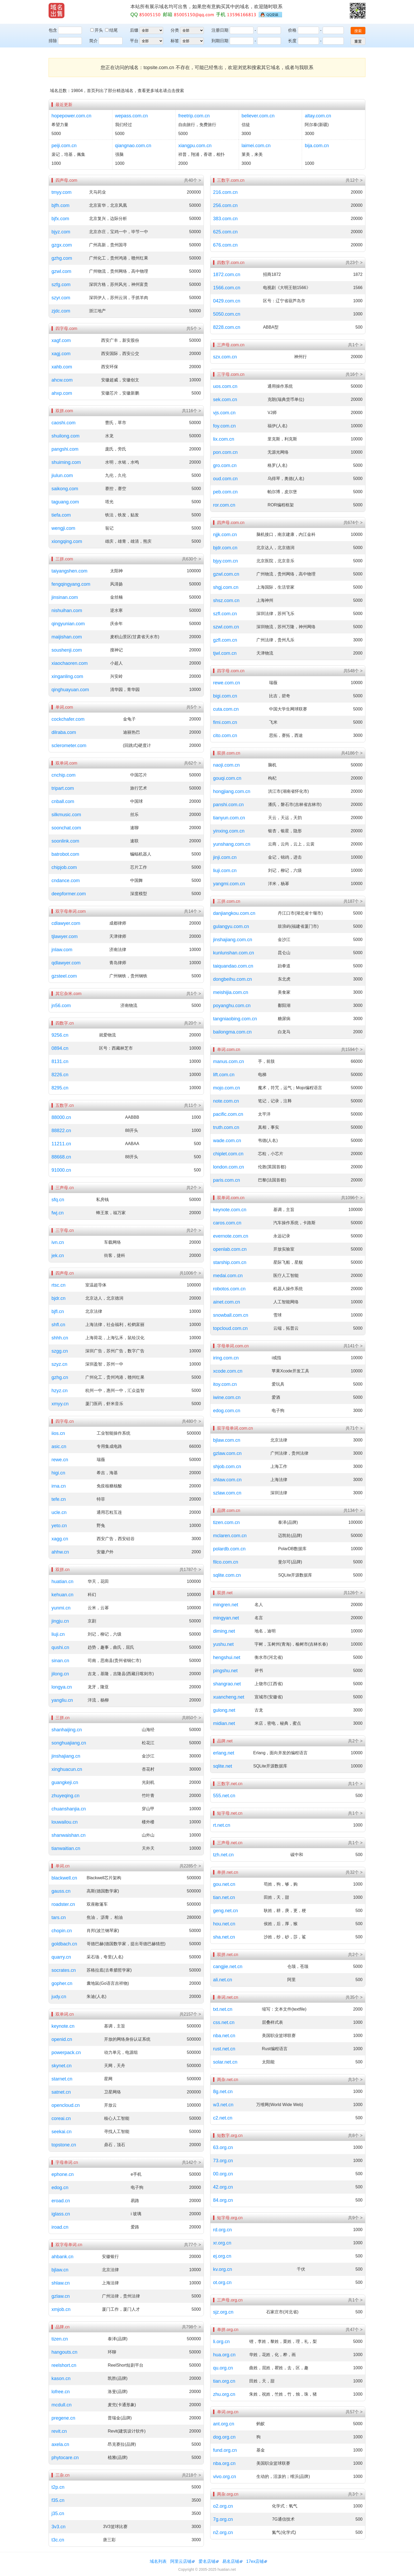  I want to click on 共548个 >, so click(353, 671).